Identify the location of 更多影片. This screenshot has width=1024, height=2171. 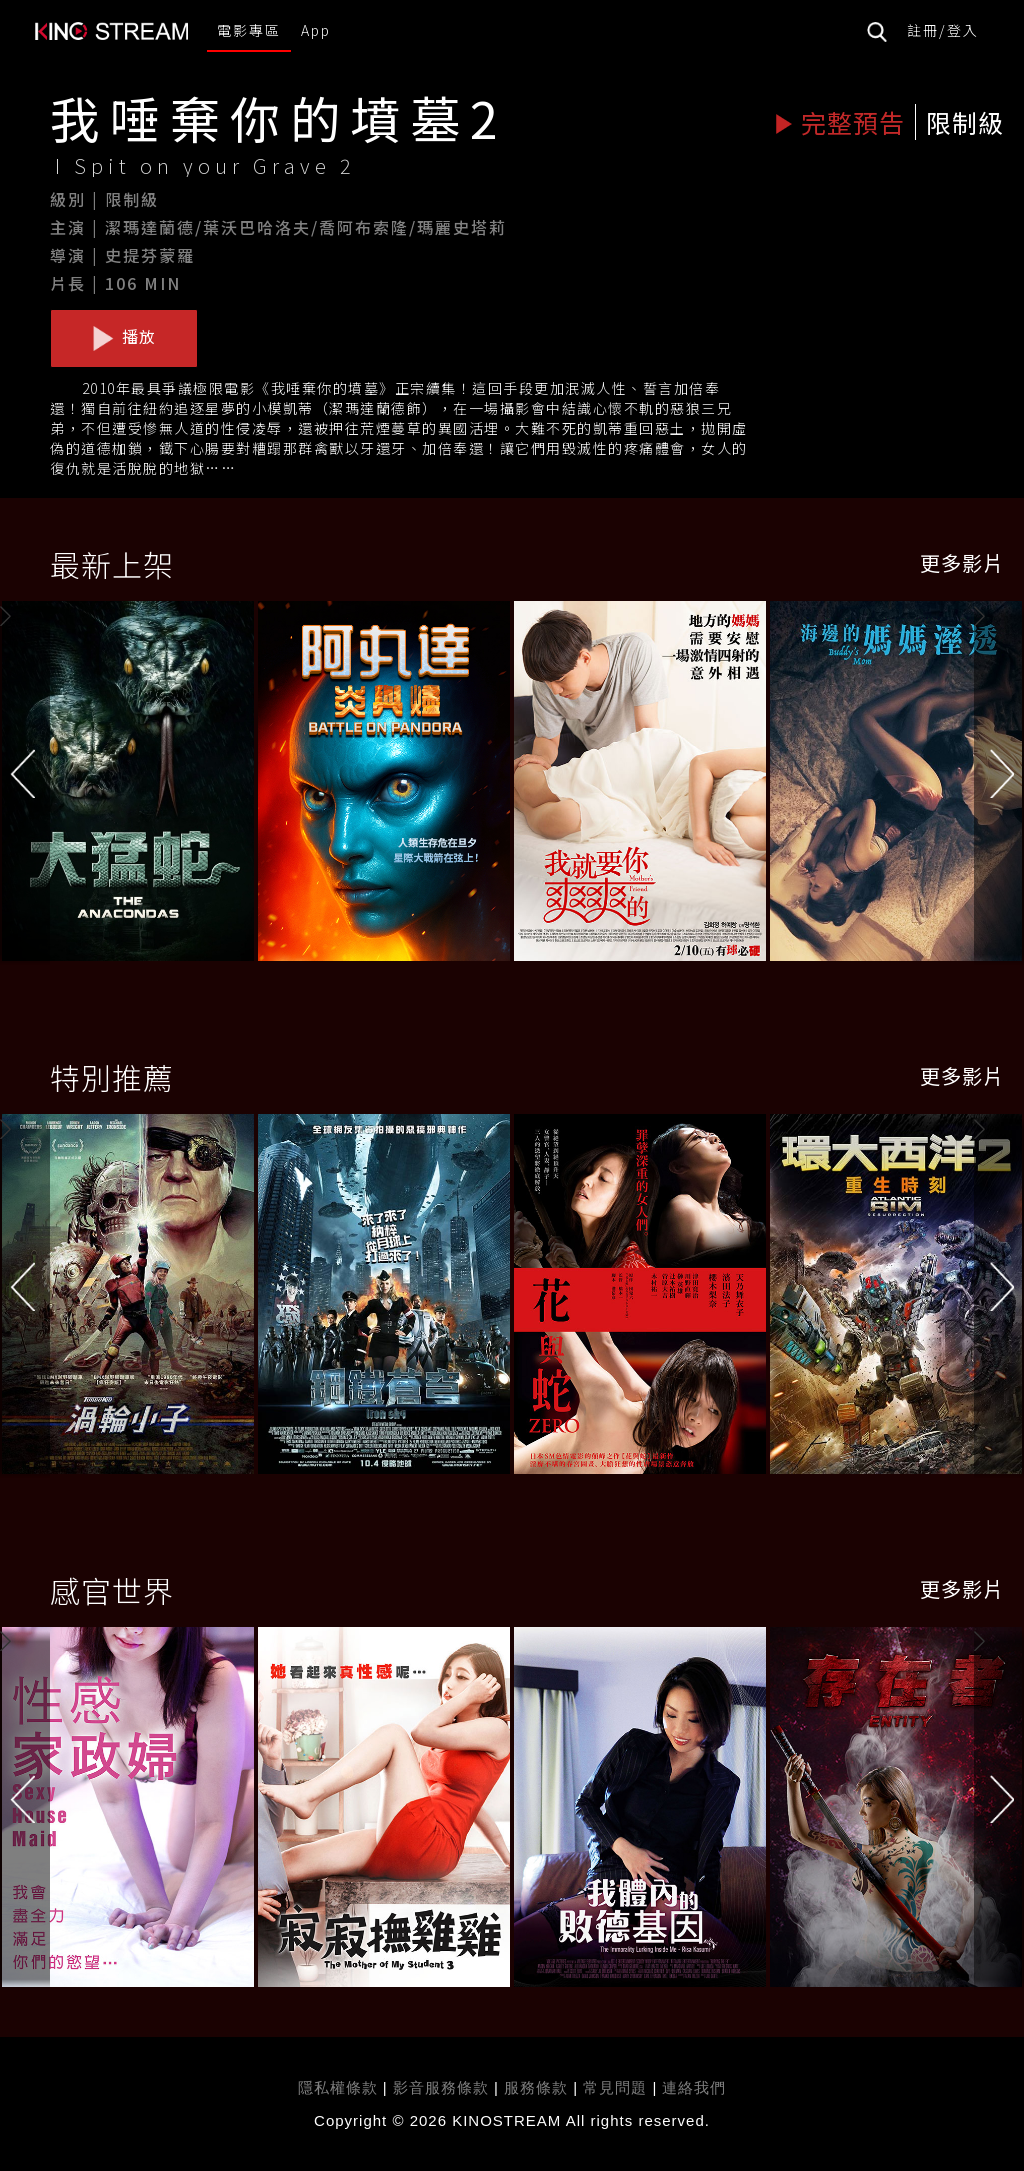
(962, 562).